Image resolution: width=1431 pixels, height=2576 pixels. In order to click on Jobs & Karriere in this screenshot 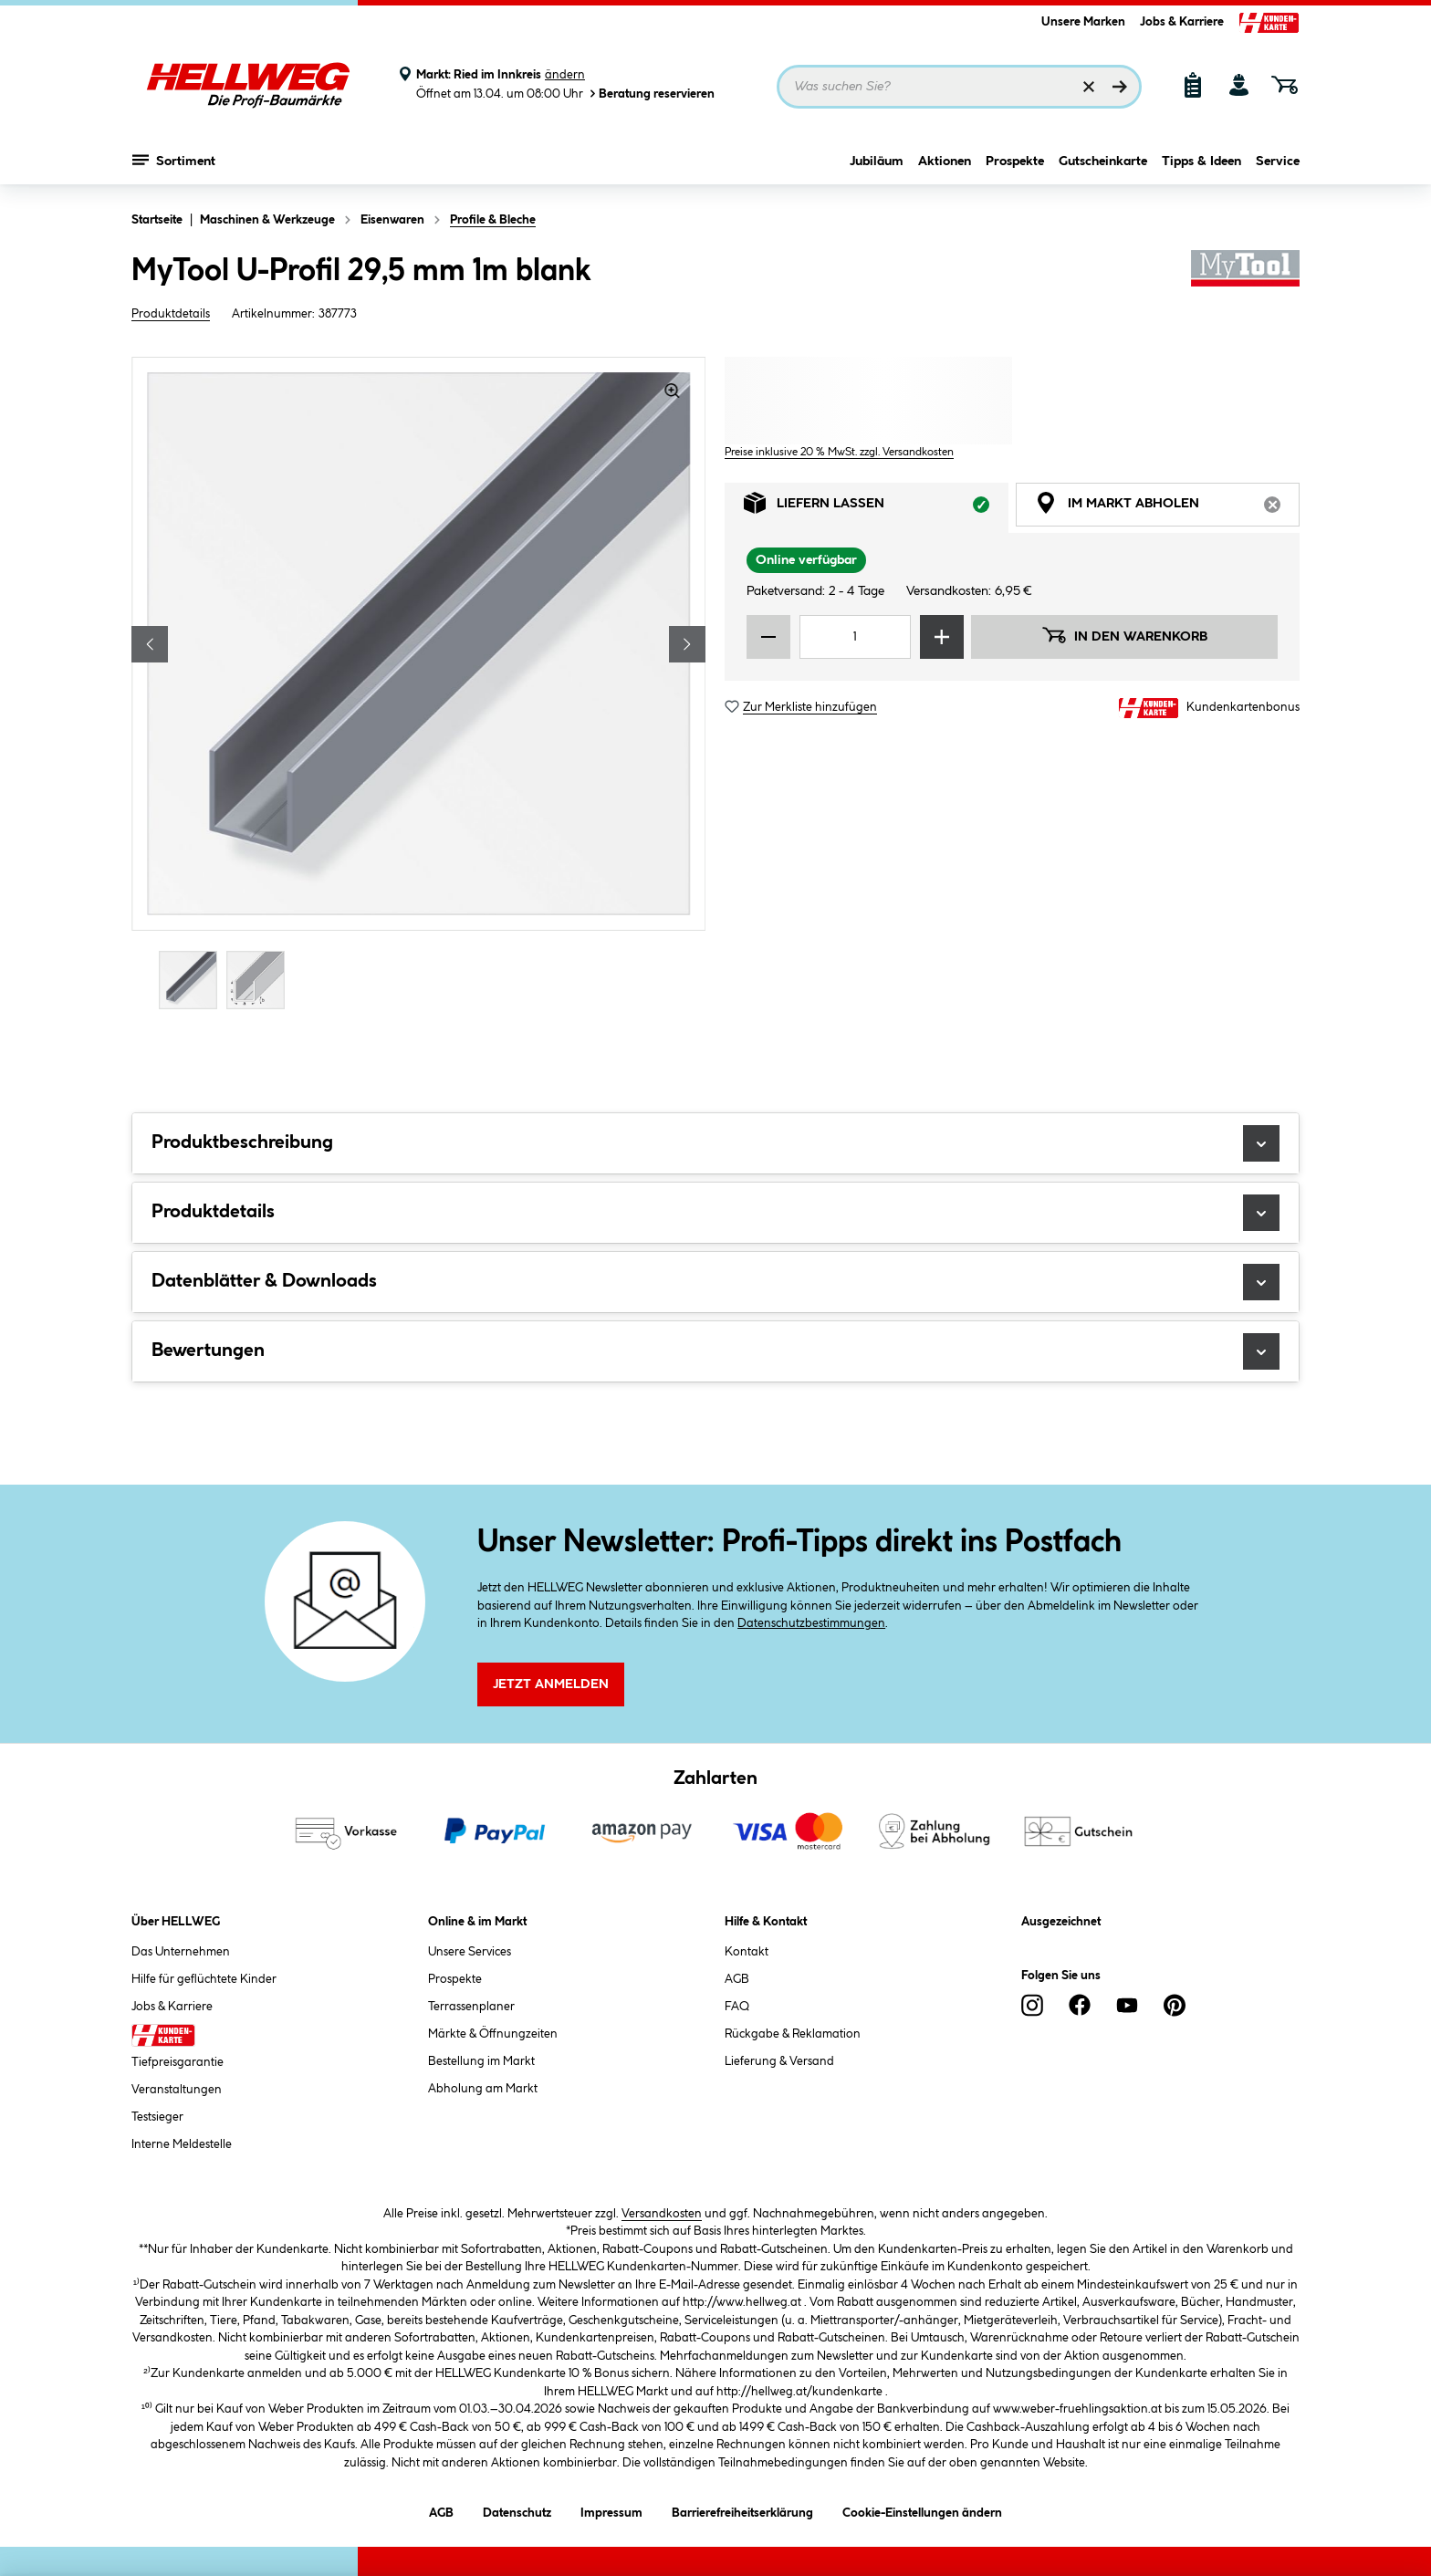, I will do `click(1182, 21)`.